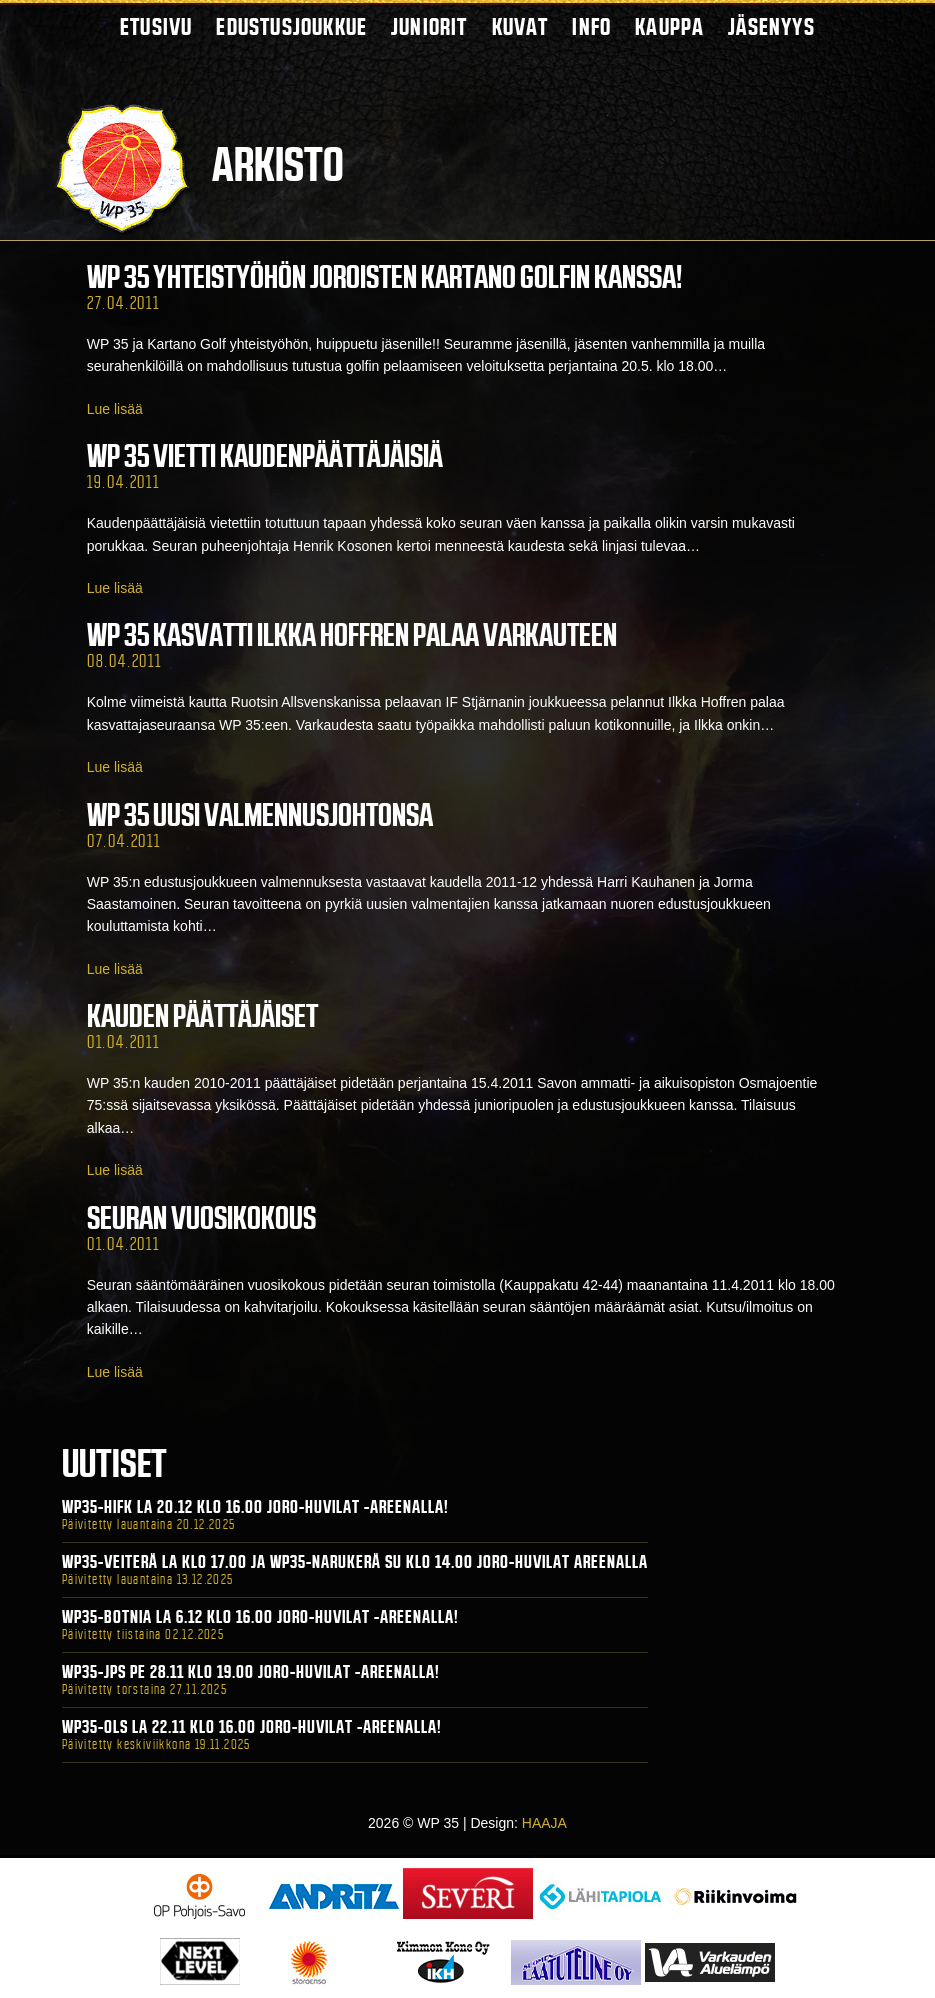 Image resolution: width=935 pixels, height=1998 pixels. What do you see at coordinates (384, 277) in the screenshot?
I see `WP 35 yhteistyöhön Joroisten Kartano Golfin kanssa!` at bounding box center [384, 277].